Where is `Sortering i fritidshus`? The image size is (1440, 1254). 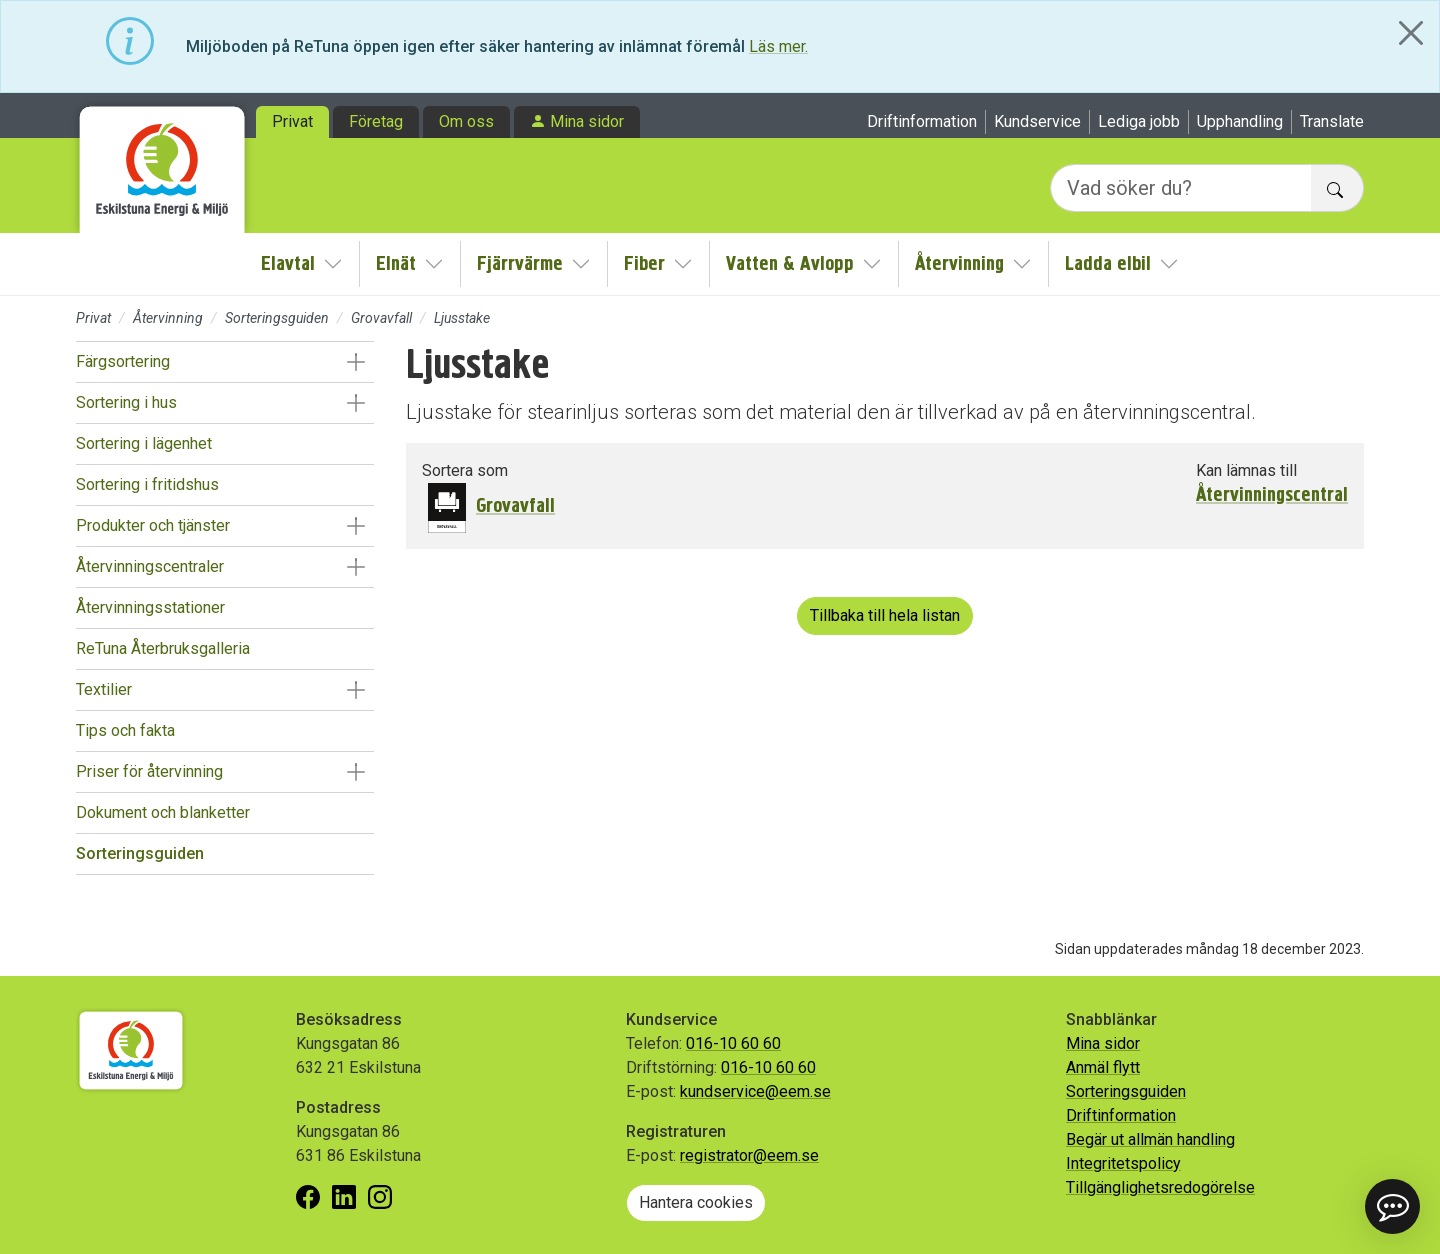
Sortering i fritidshus is located at coordinates (147, 484).